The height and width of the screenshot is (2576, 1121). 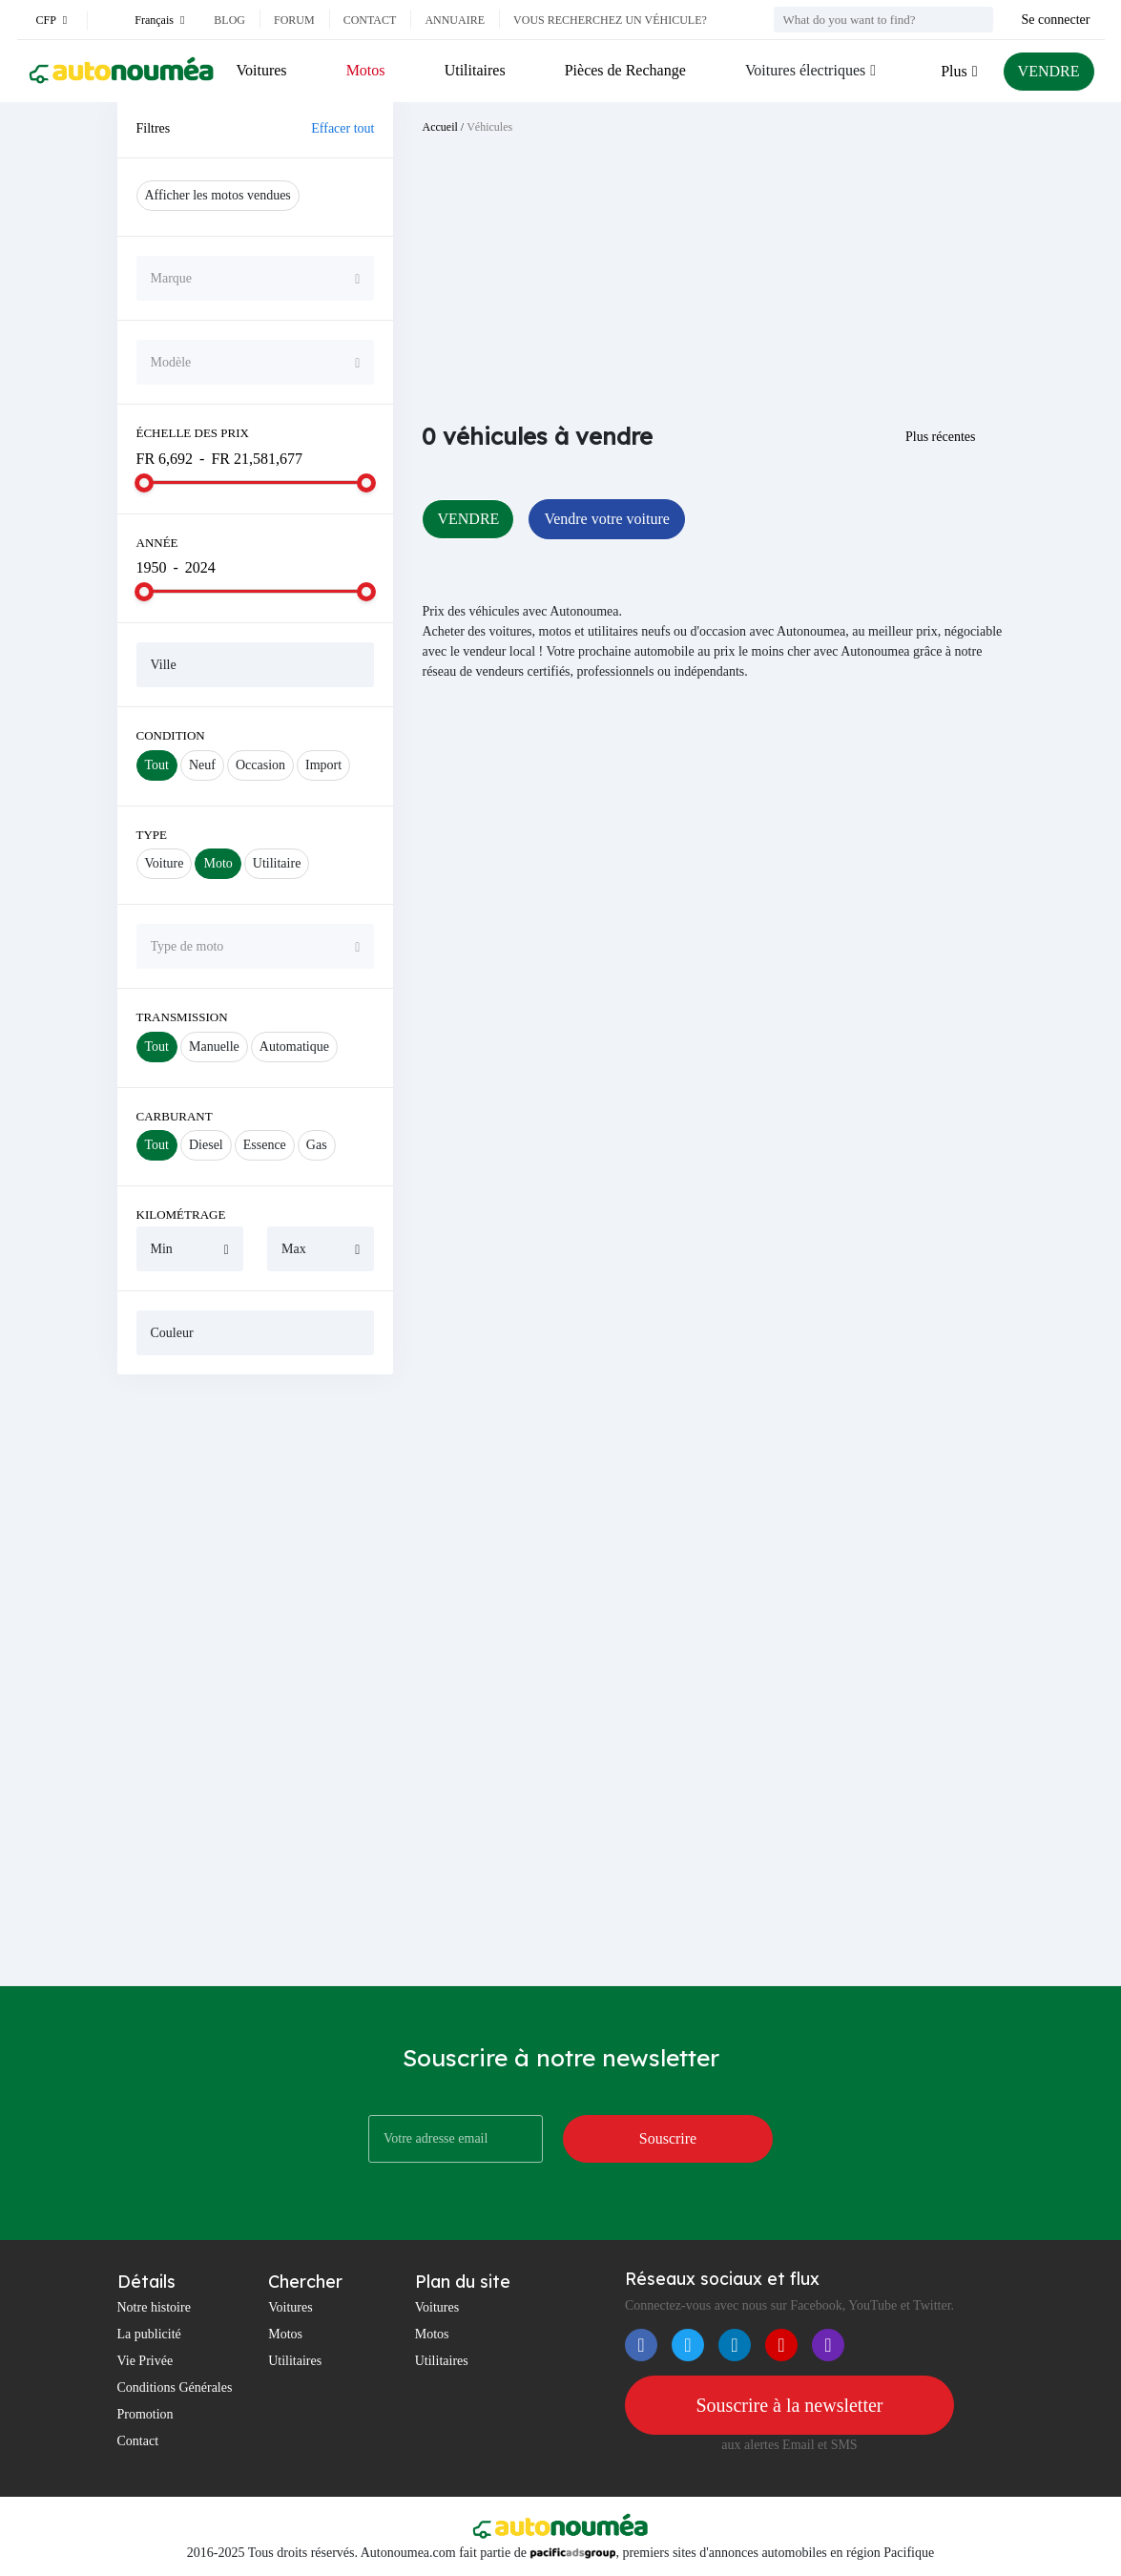 I want to click on Diesel, so click(x=206, y=1145).